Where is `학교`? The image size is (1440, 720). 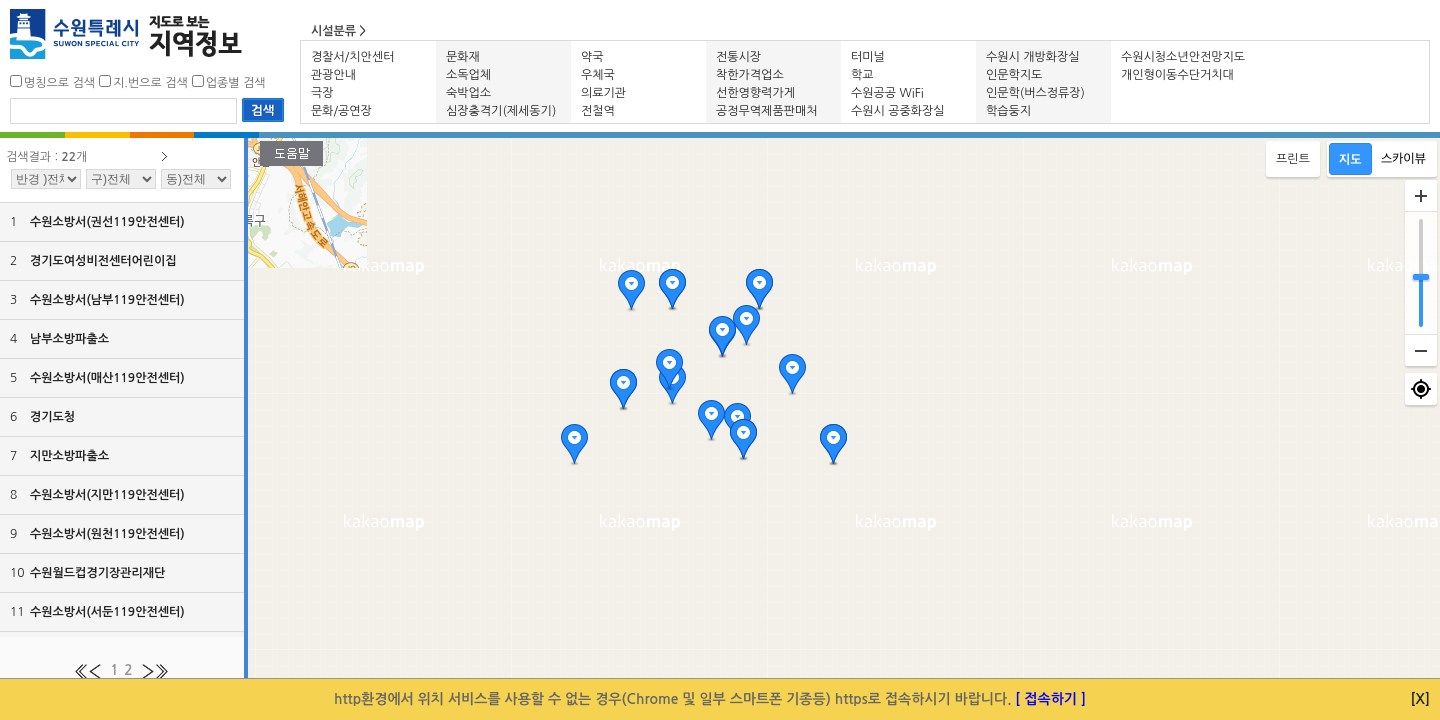
학교 is located at coordinates (862, 75).